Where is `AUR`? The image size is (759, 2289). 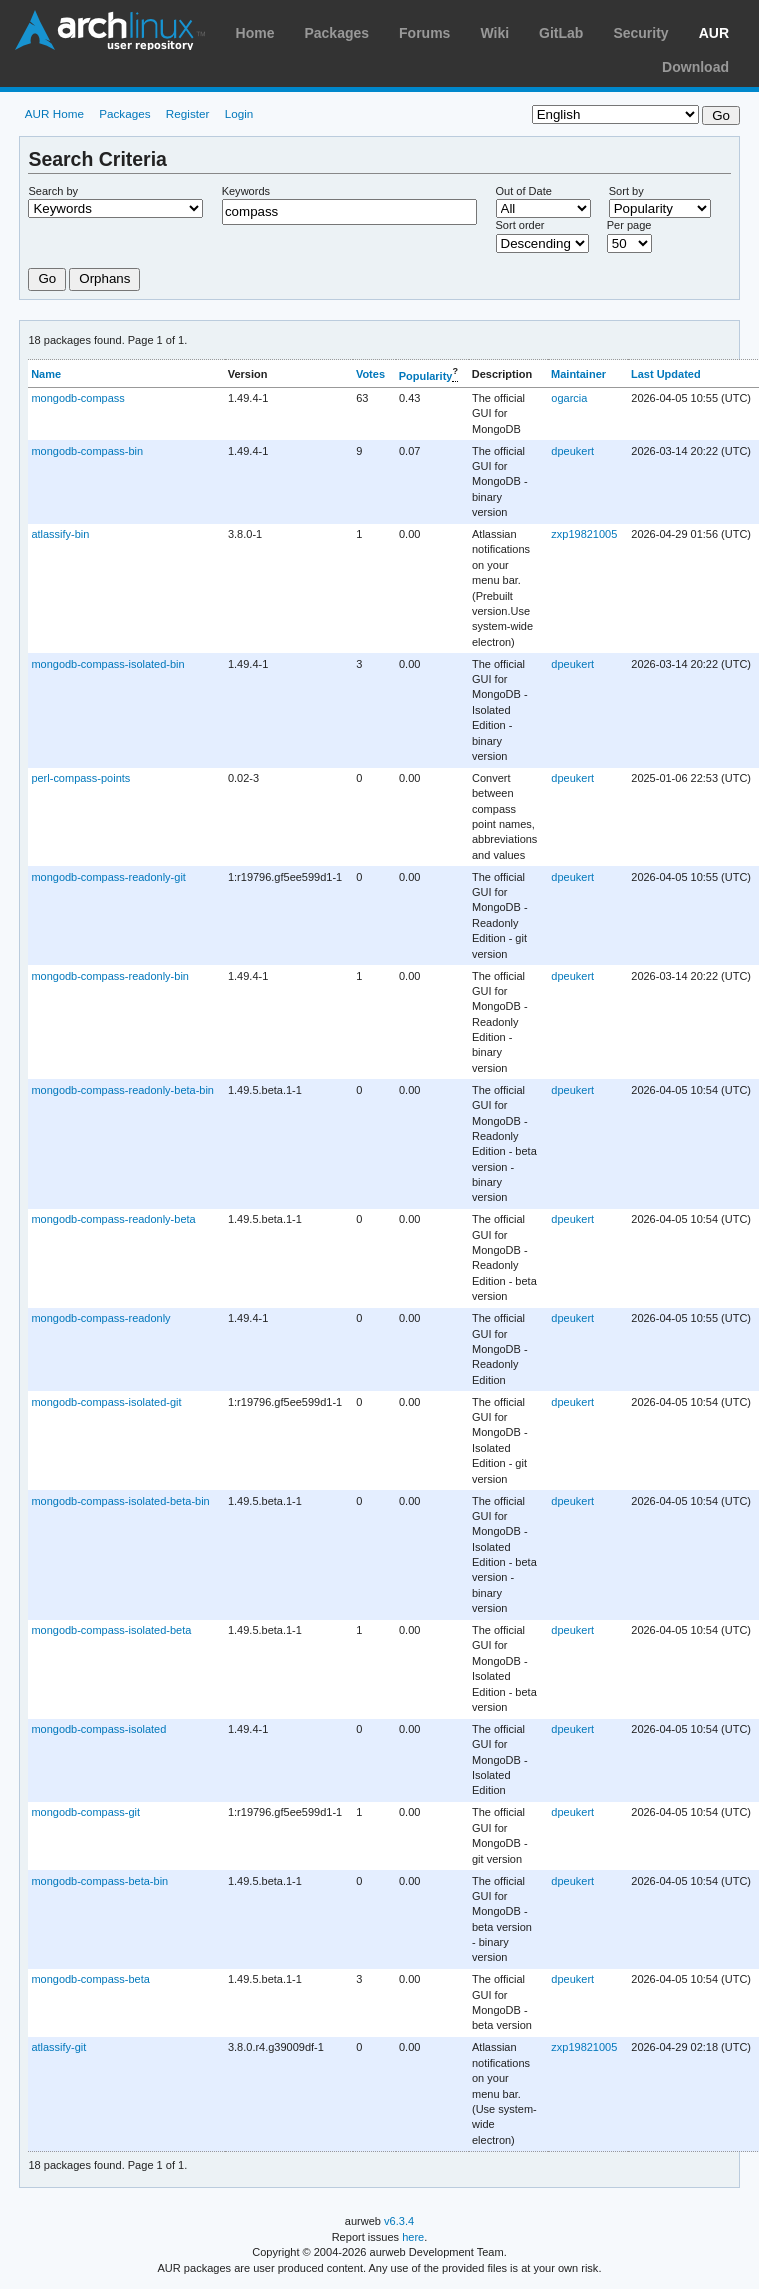 AUR is located at coordinates (714, 33).